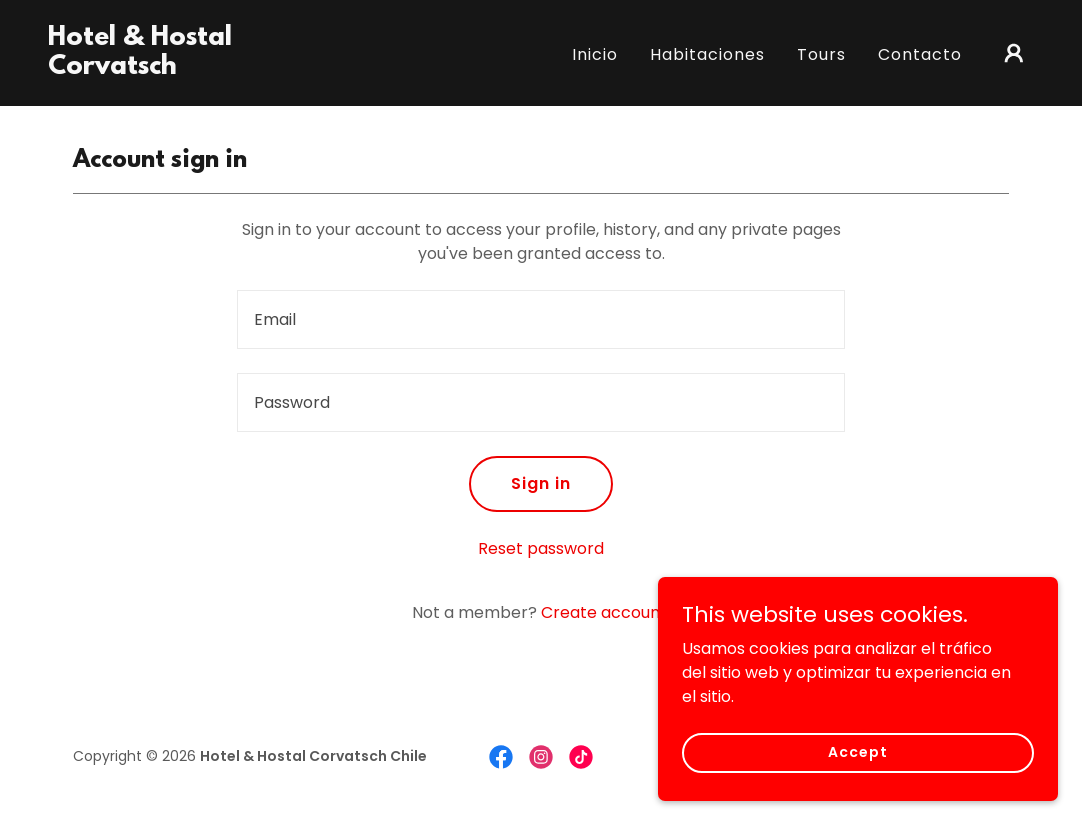 The width and height of the screenshot is (1082, 824). What do you see at coordinates (186, 68) in the screenshot?
I see `[link]` at bounding box center [186, 68].